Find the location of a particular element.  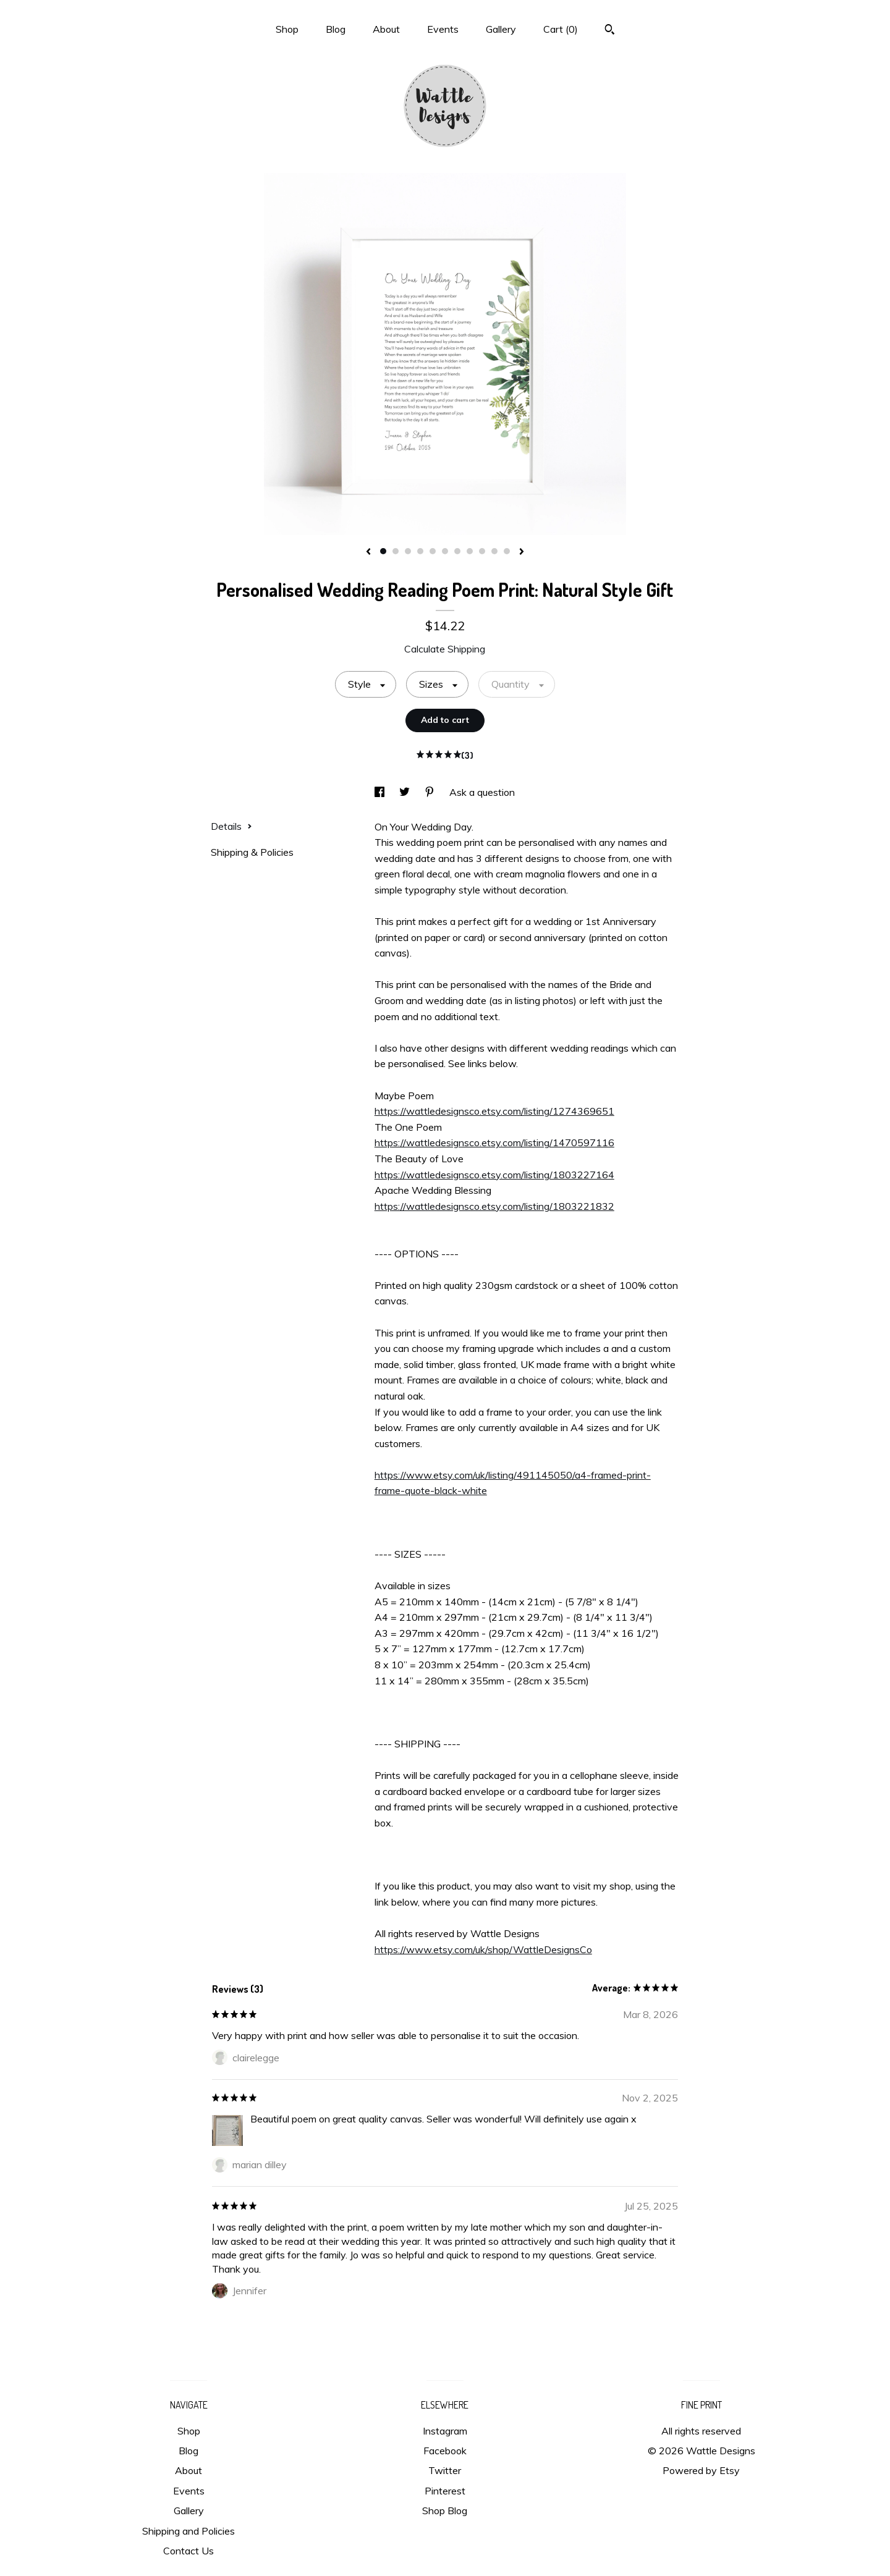

https://www.etsy.com/uk/shop/WattleDesignsCo is located at coordinates (483, 1949).